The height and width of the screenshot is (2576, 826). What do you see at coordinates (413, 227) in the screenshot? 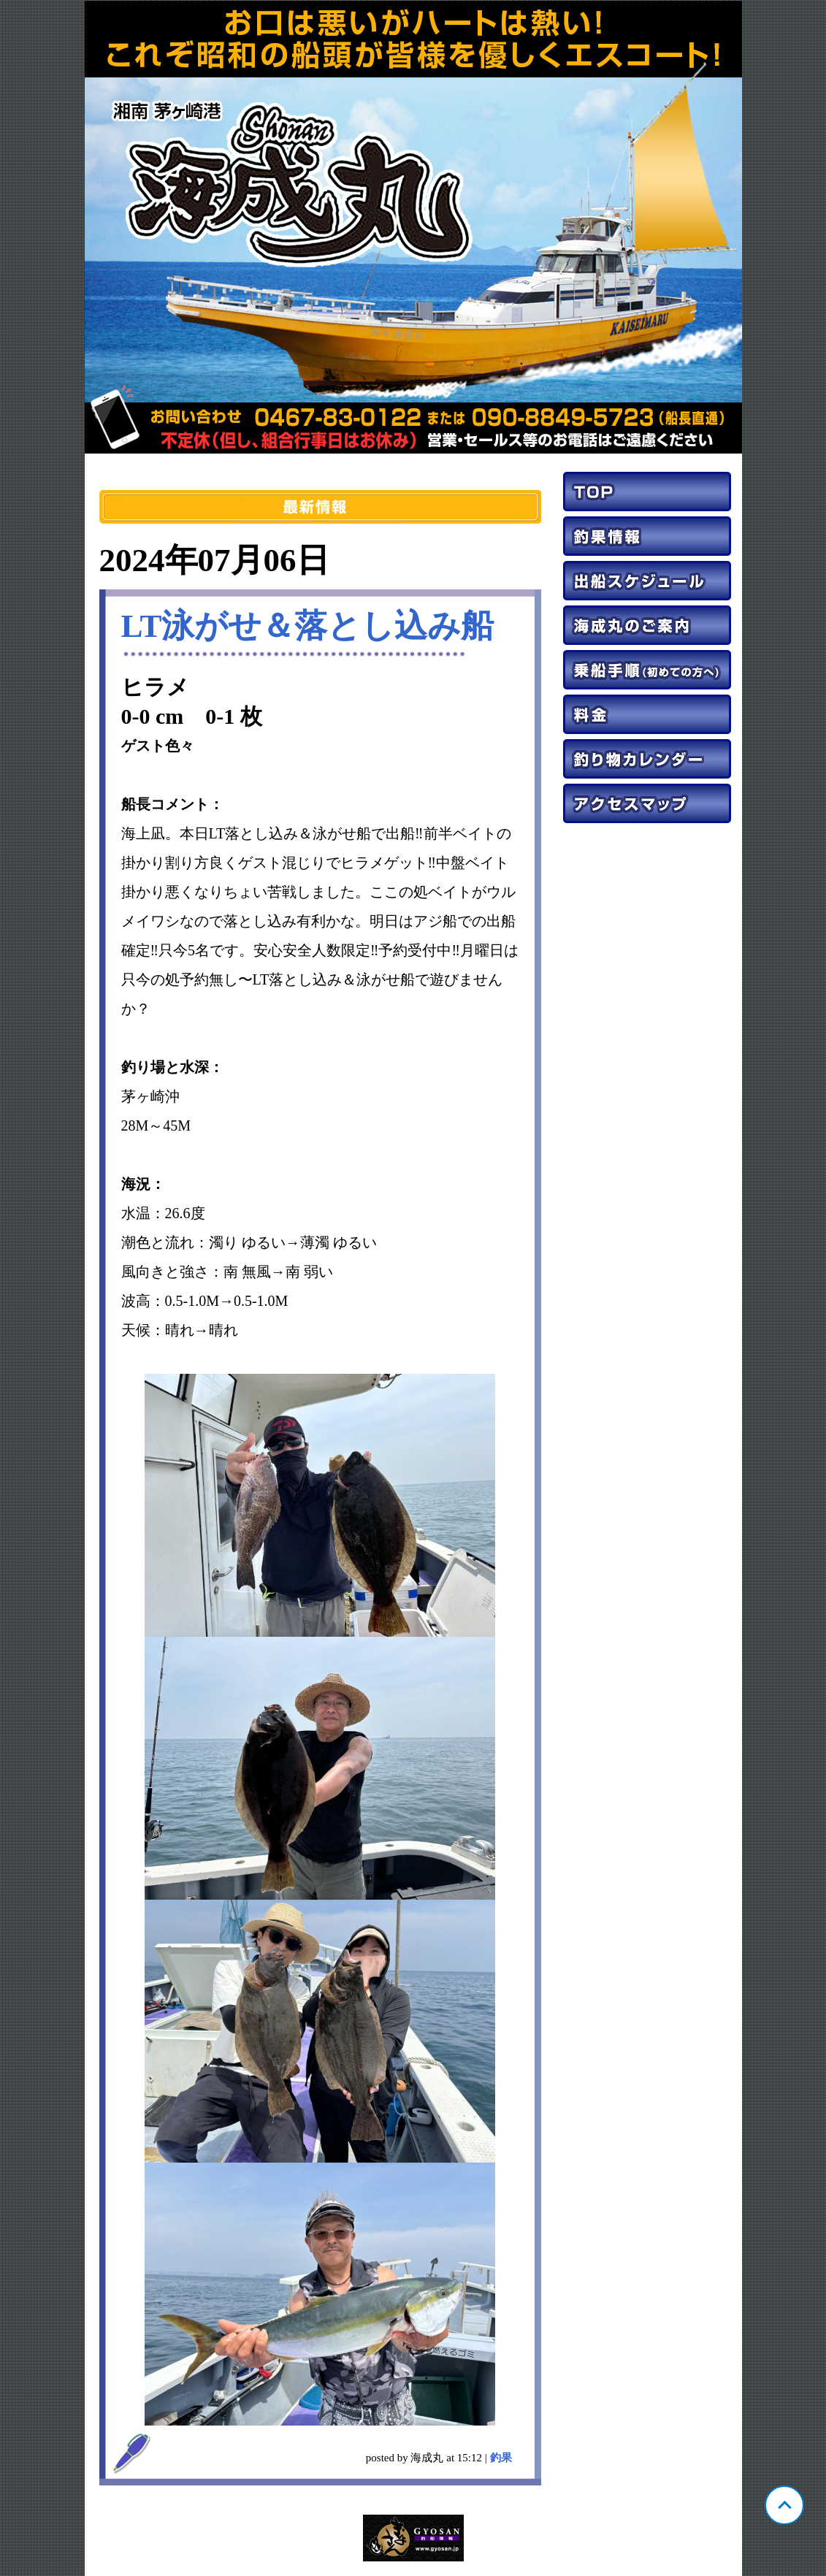
I see `神奈川 茅ヶ崎 海成丸` at bounding box center [413, 227].